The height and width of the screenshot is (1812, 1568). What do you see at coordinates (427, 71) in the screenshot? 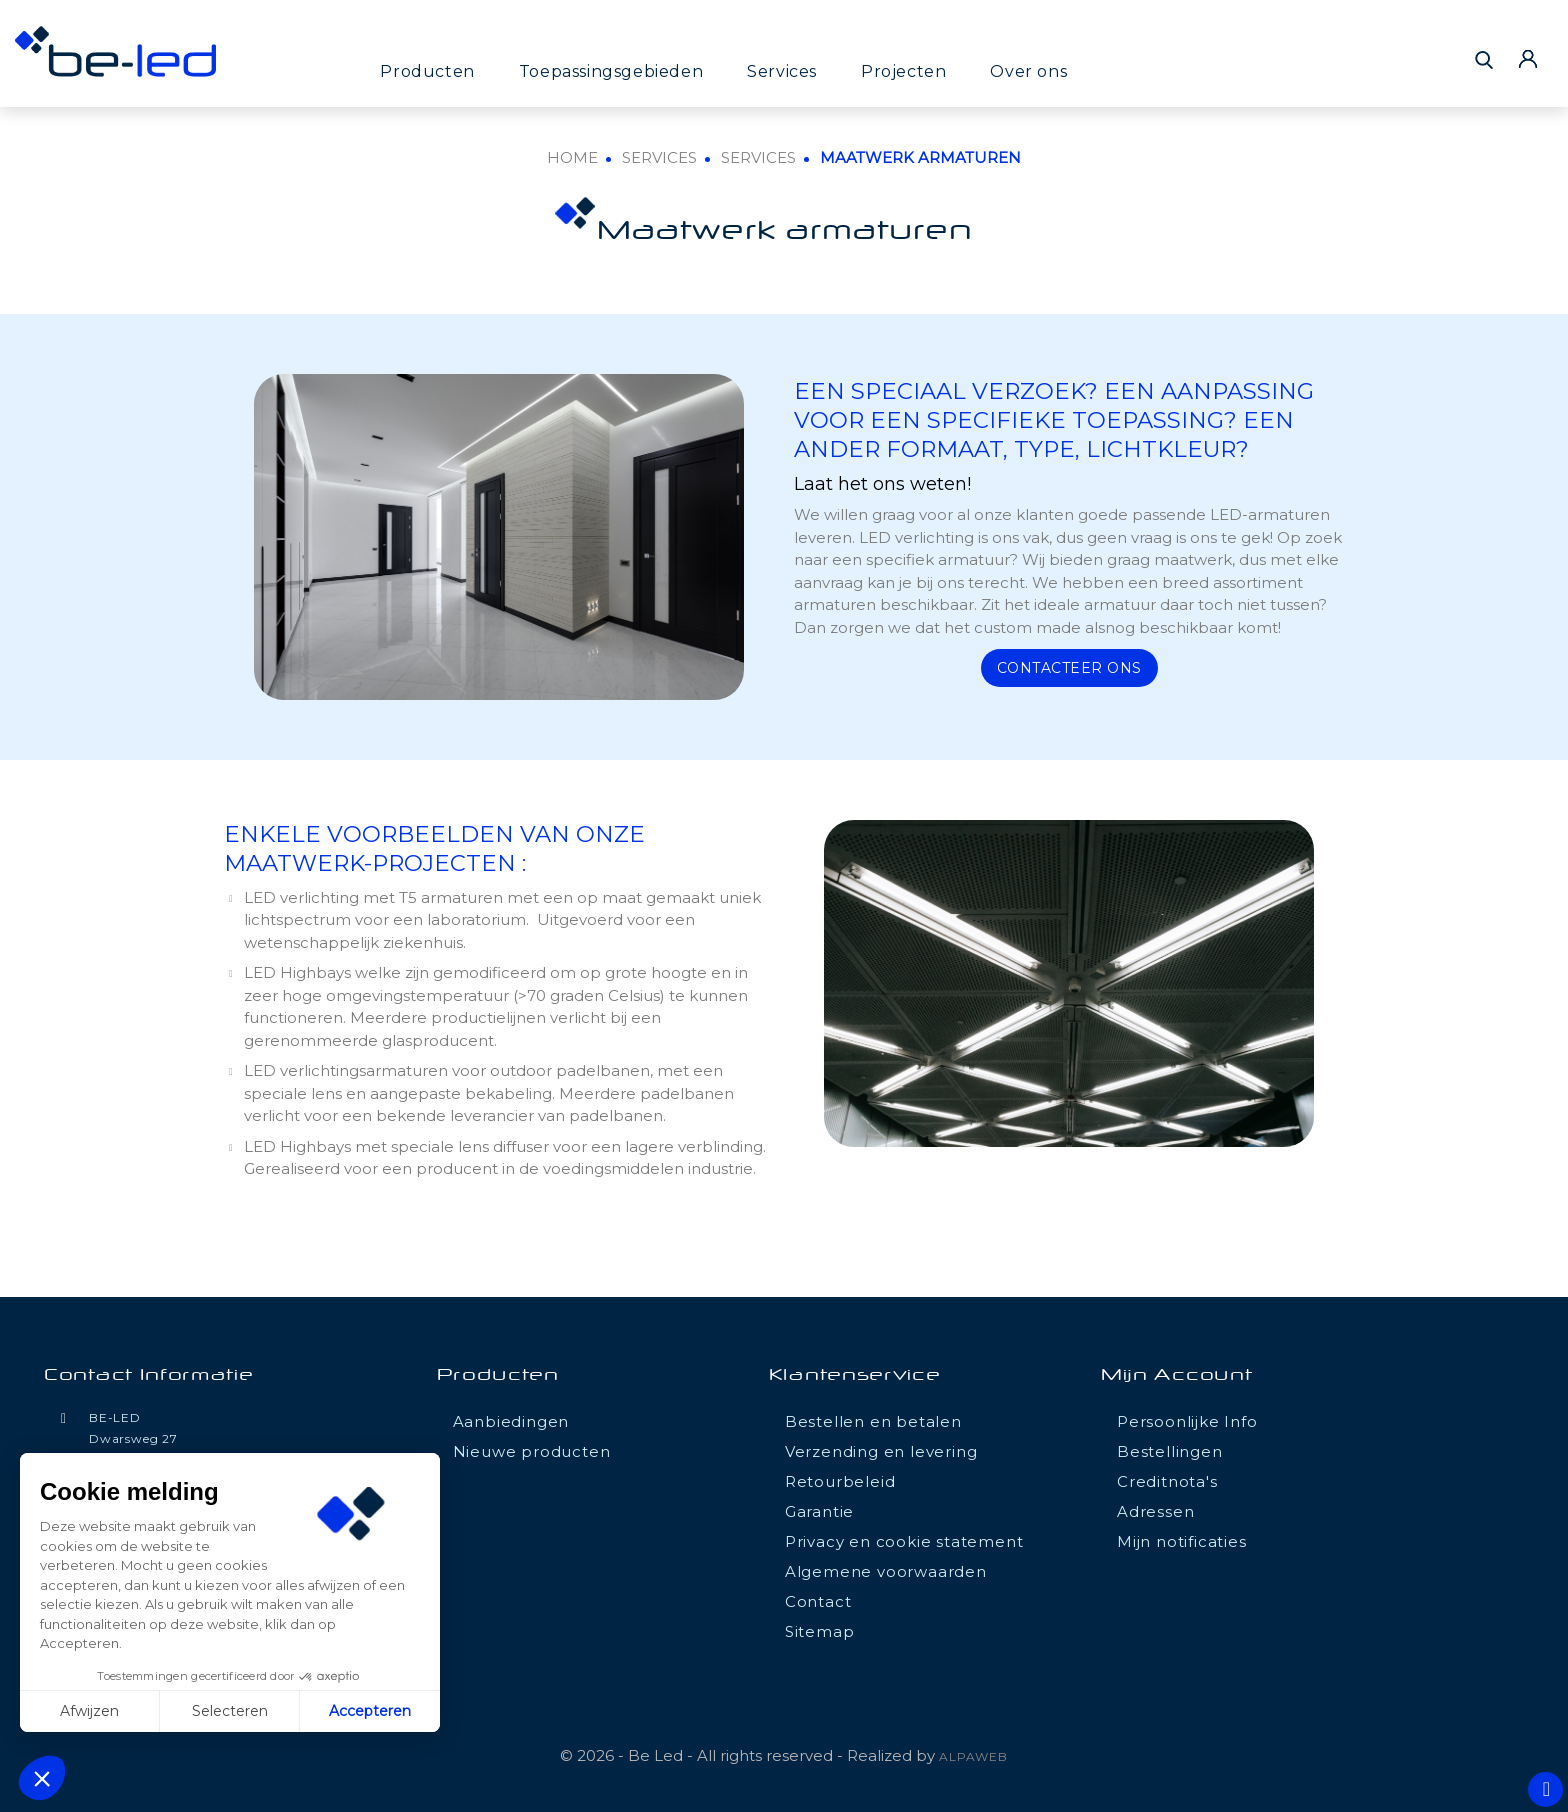
I see `Producten` at bounding box center [427, 71].